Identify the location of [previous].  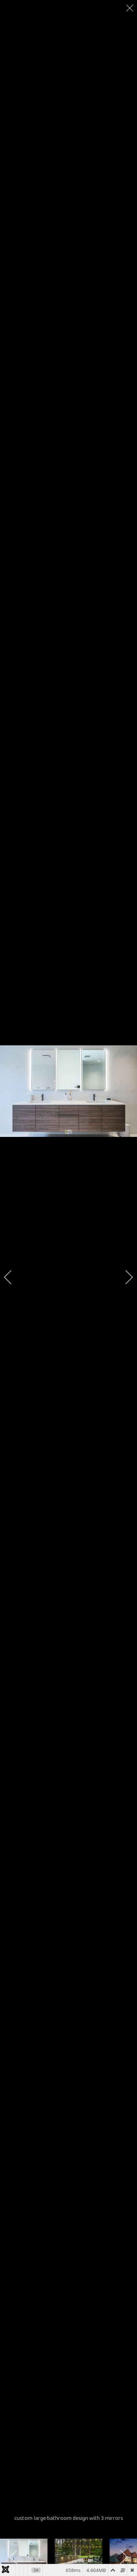
(13, 1277).